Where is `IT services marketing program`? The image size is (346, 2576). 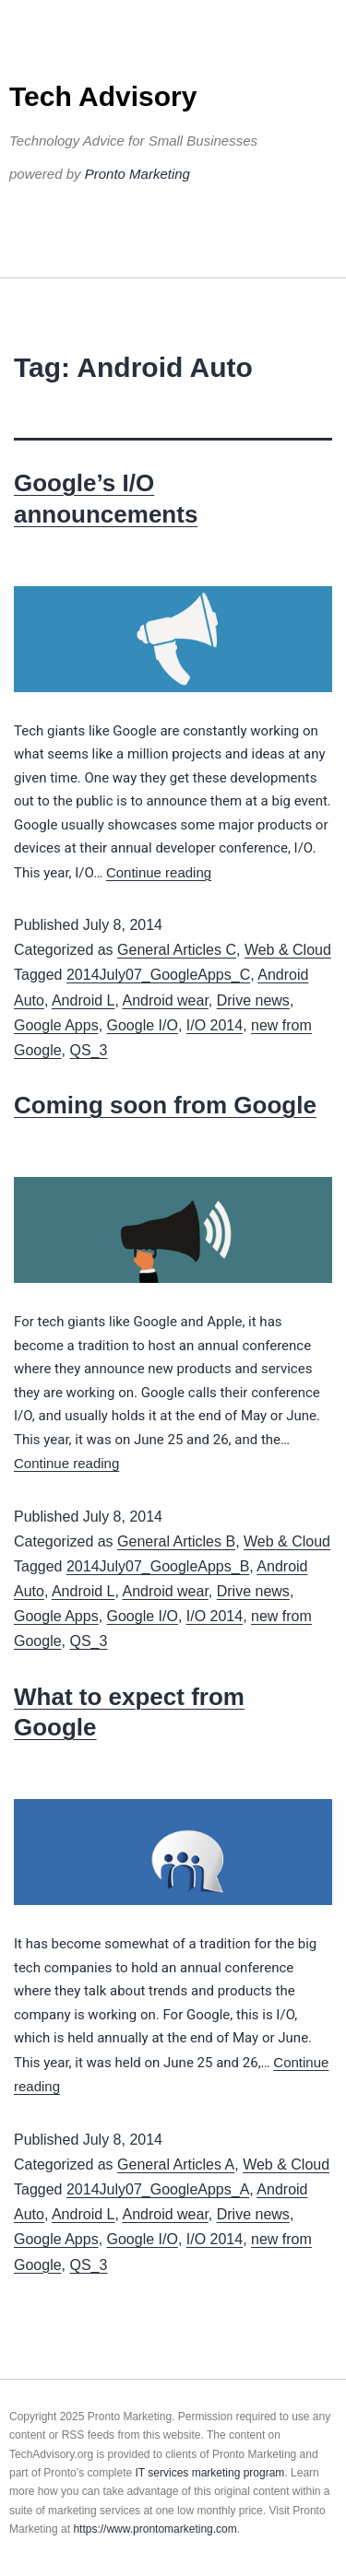 IT services marketing program is located at coordinates (210, 2472).